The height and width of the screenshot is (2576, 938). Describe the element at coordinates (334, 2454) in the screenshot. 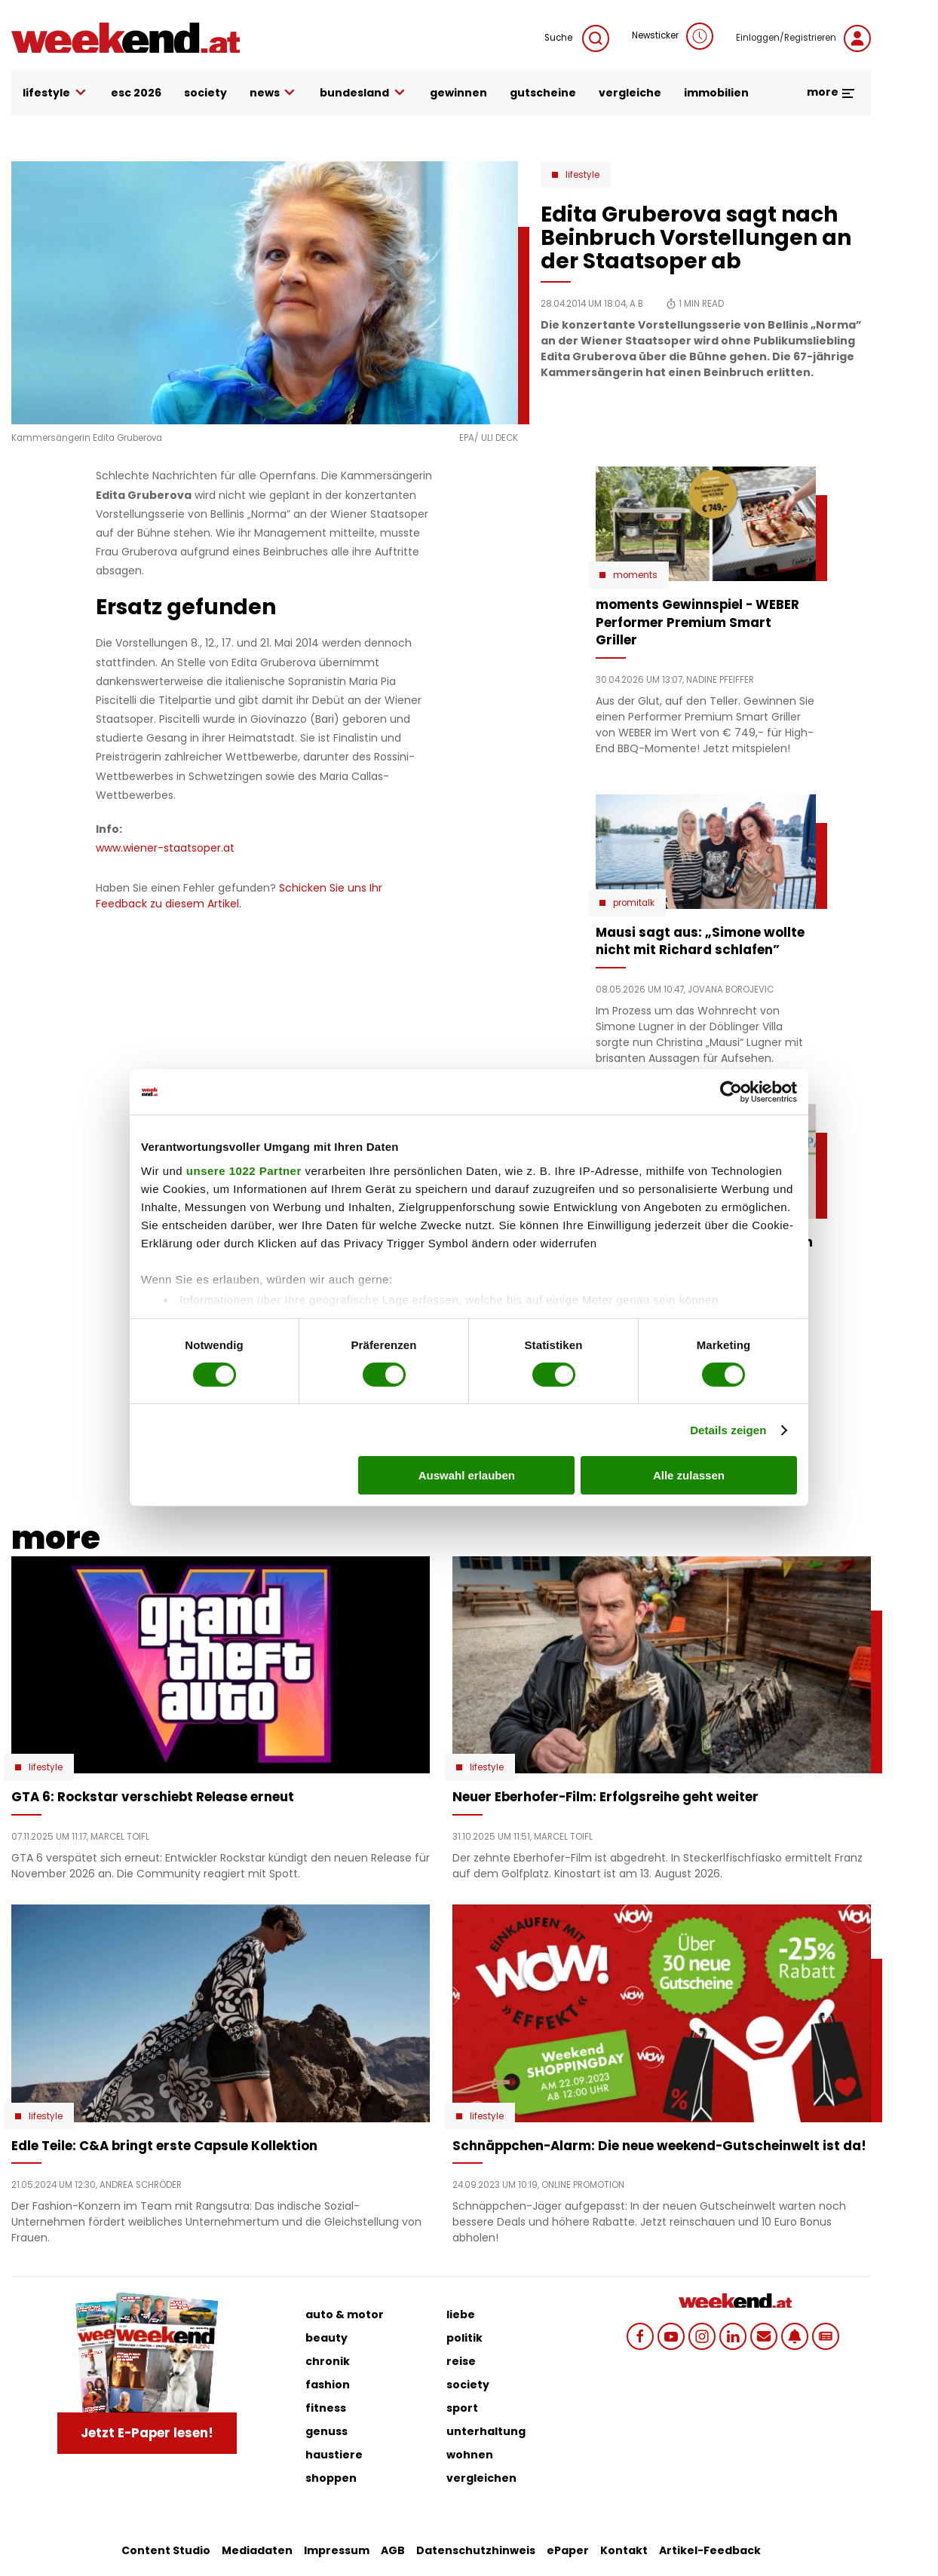

I see `haustiere` at that location.